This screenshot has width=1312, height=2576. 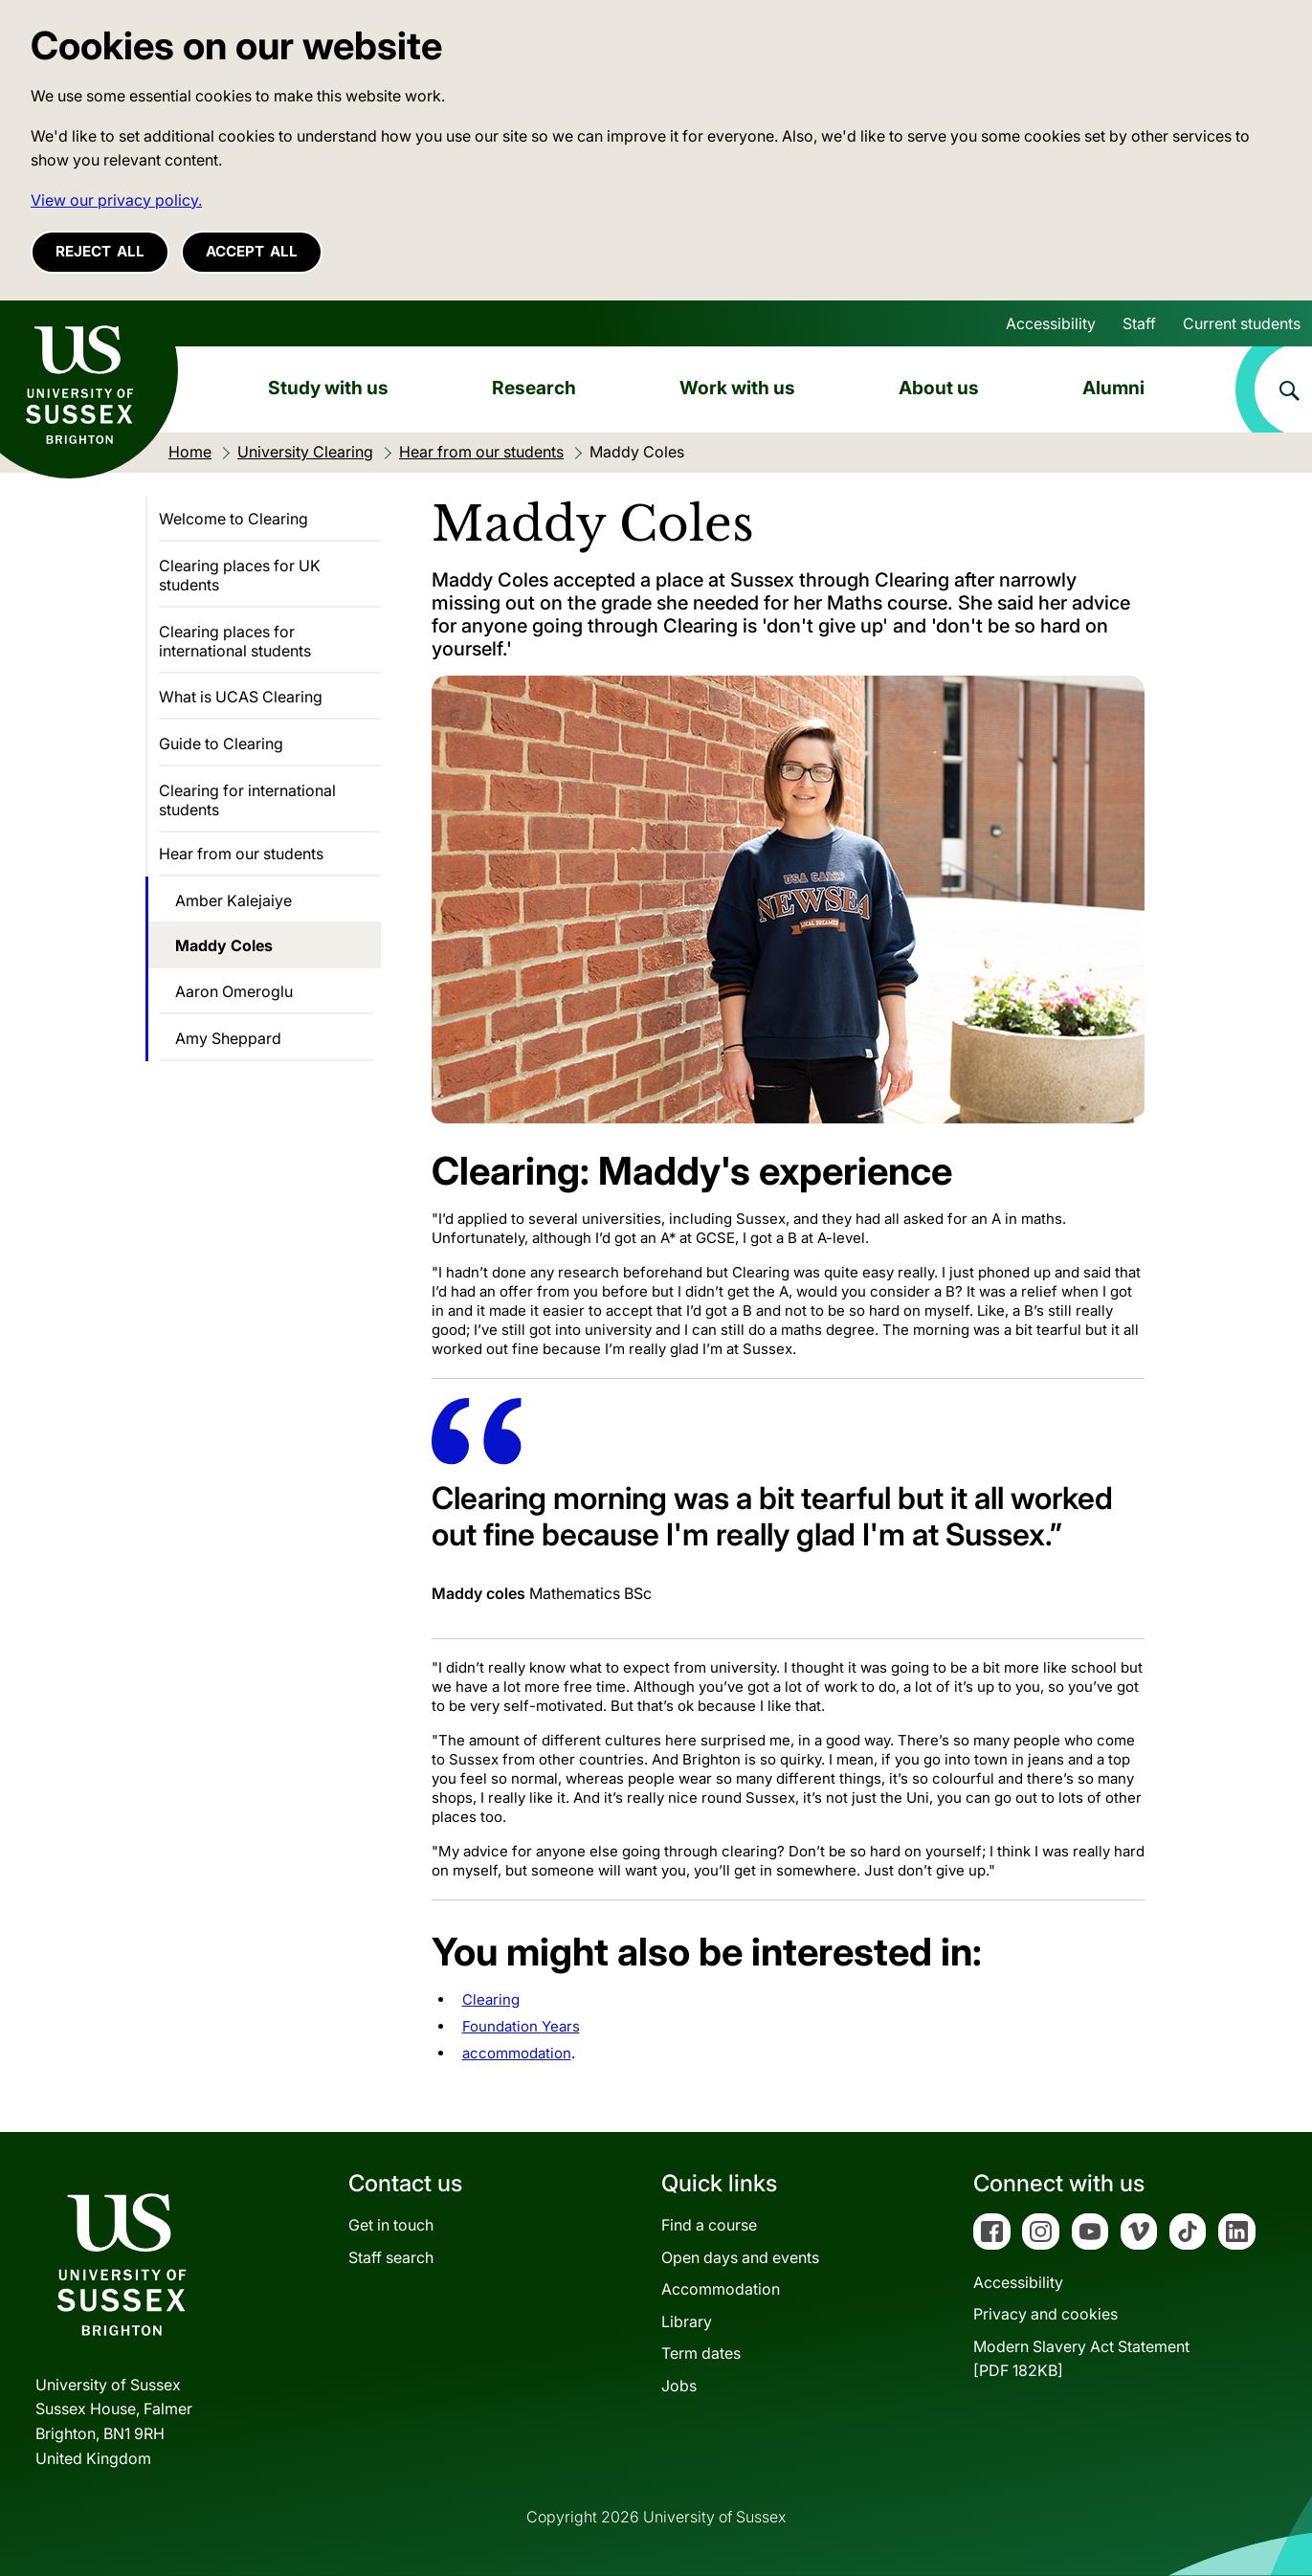 I want to click on Find a course, so click(x=709, y=2224).